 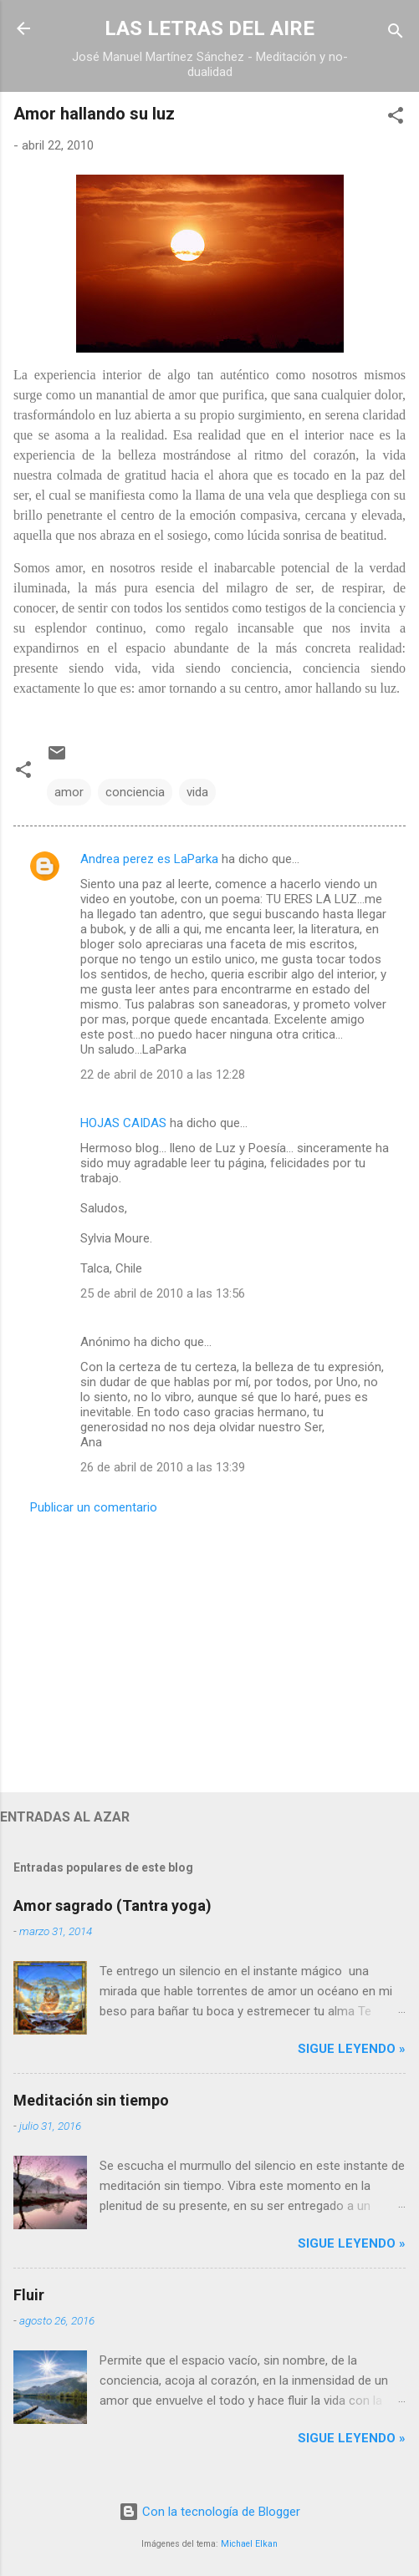 I want to click on [button], so click(x=396, y=118).